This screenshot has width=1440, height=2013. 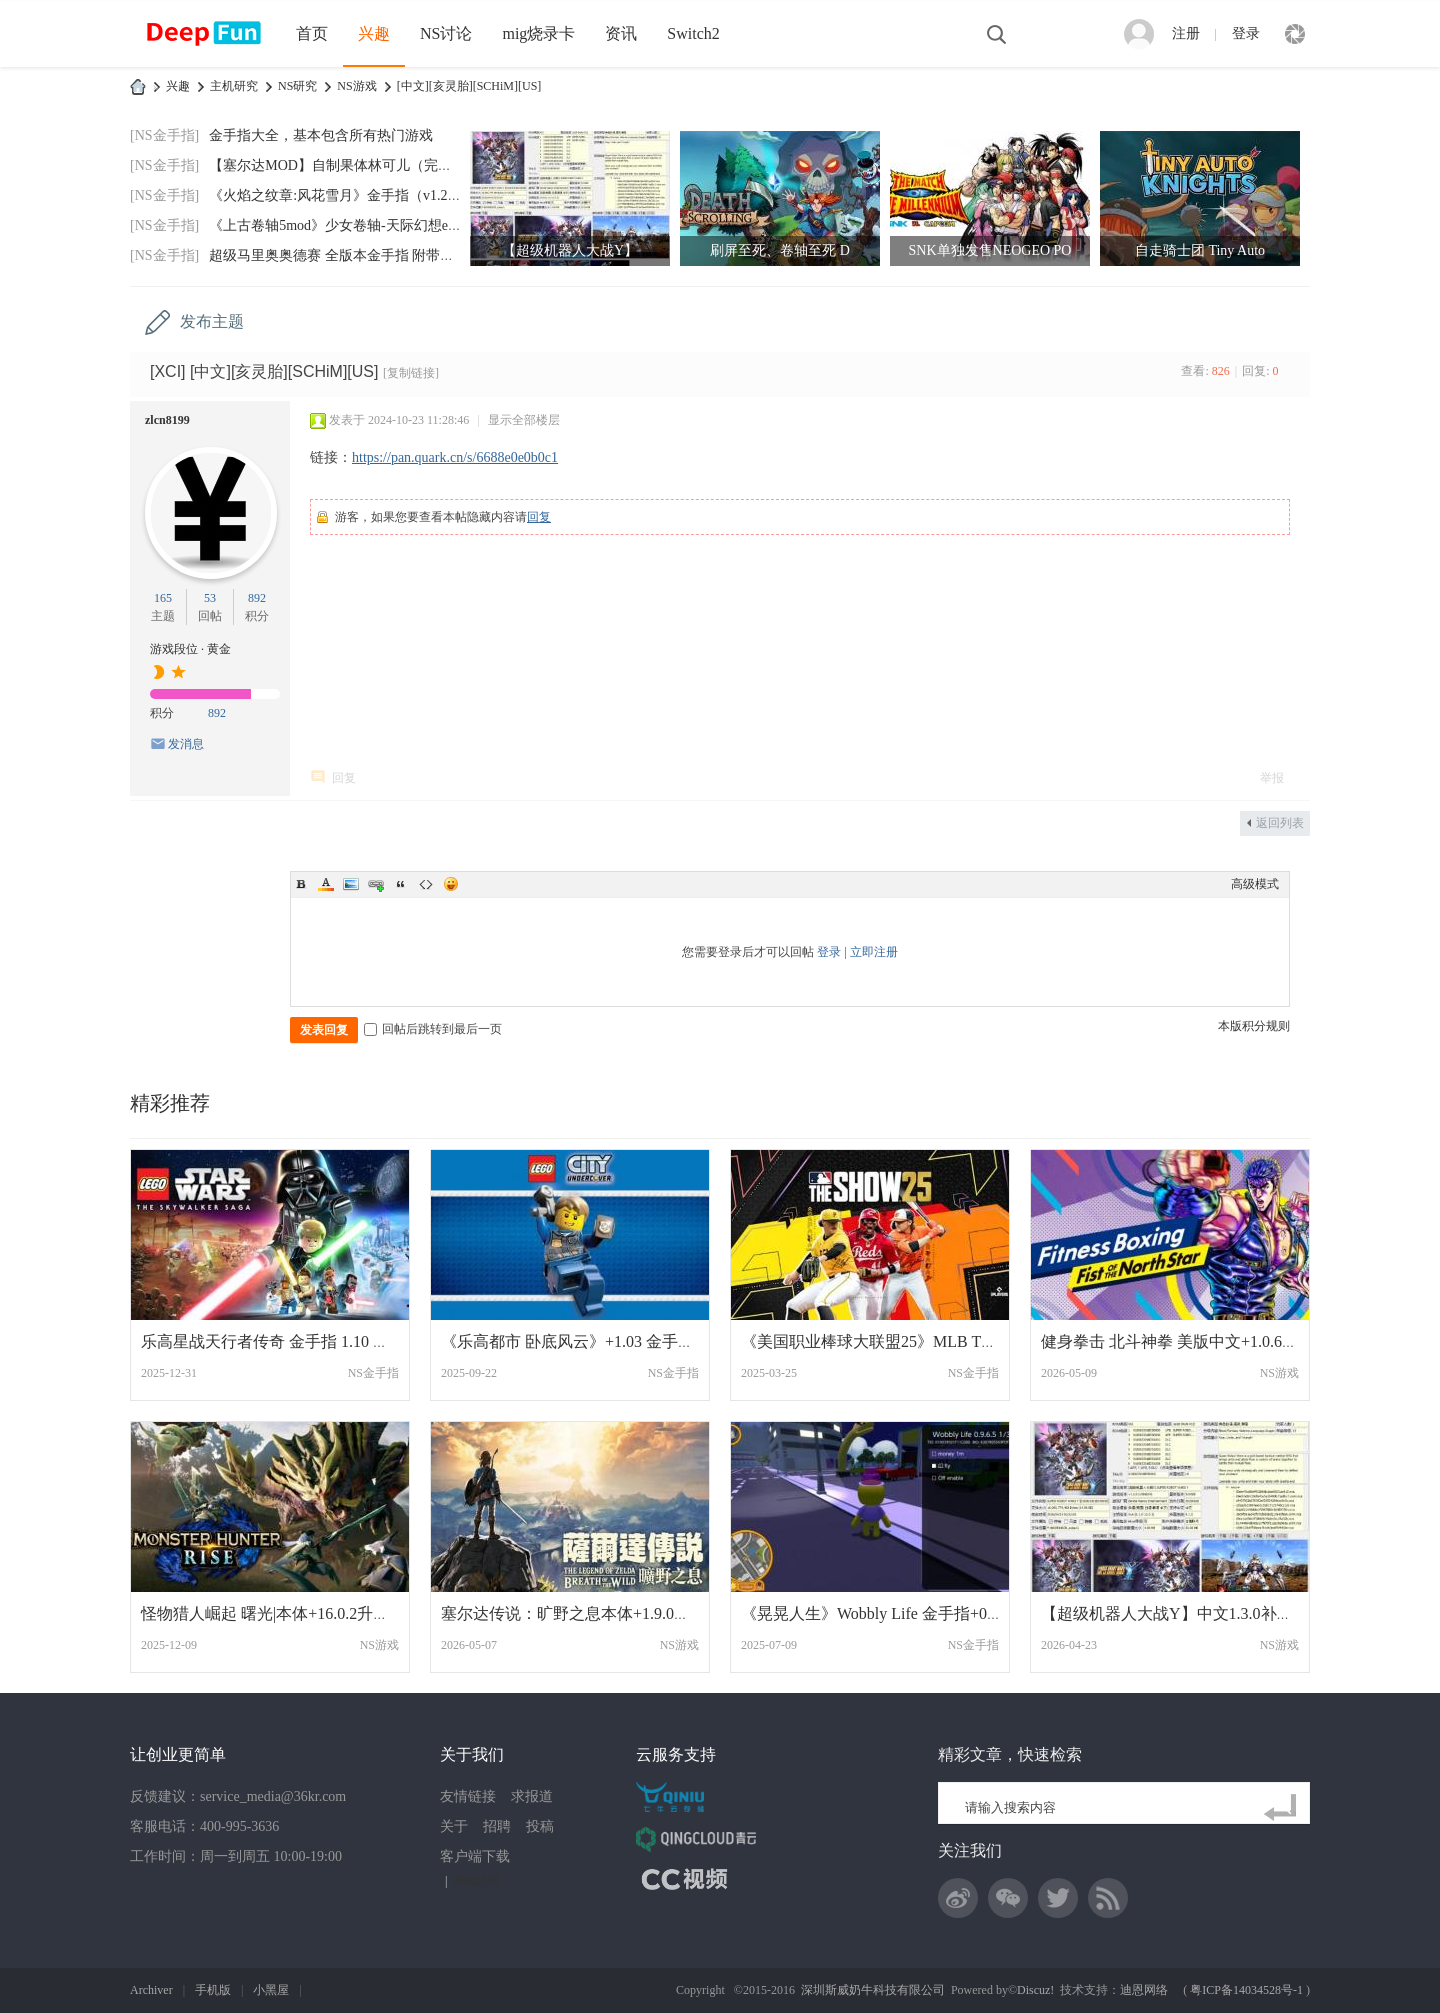 I want to click on Code, so click(x=426, y=884).